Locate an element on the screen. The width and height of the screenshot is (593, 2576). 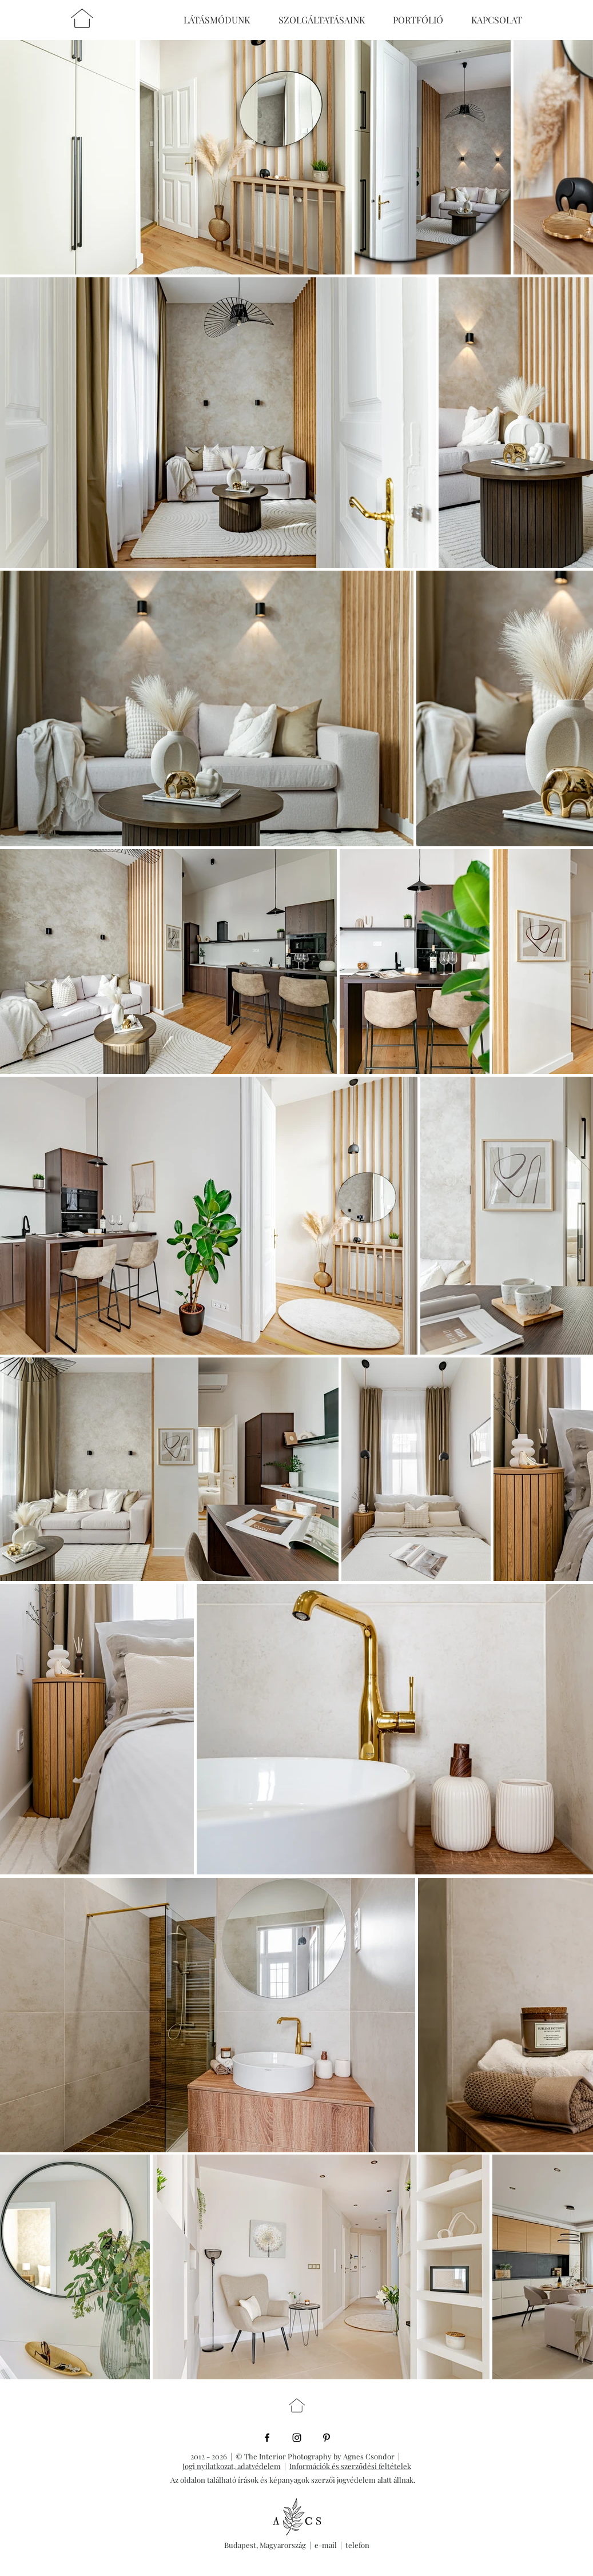
e-mail is located at coordinates (327, 2545).